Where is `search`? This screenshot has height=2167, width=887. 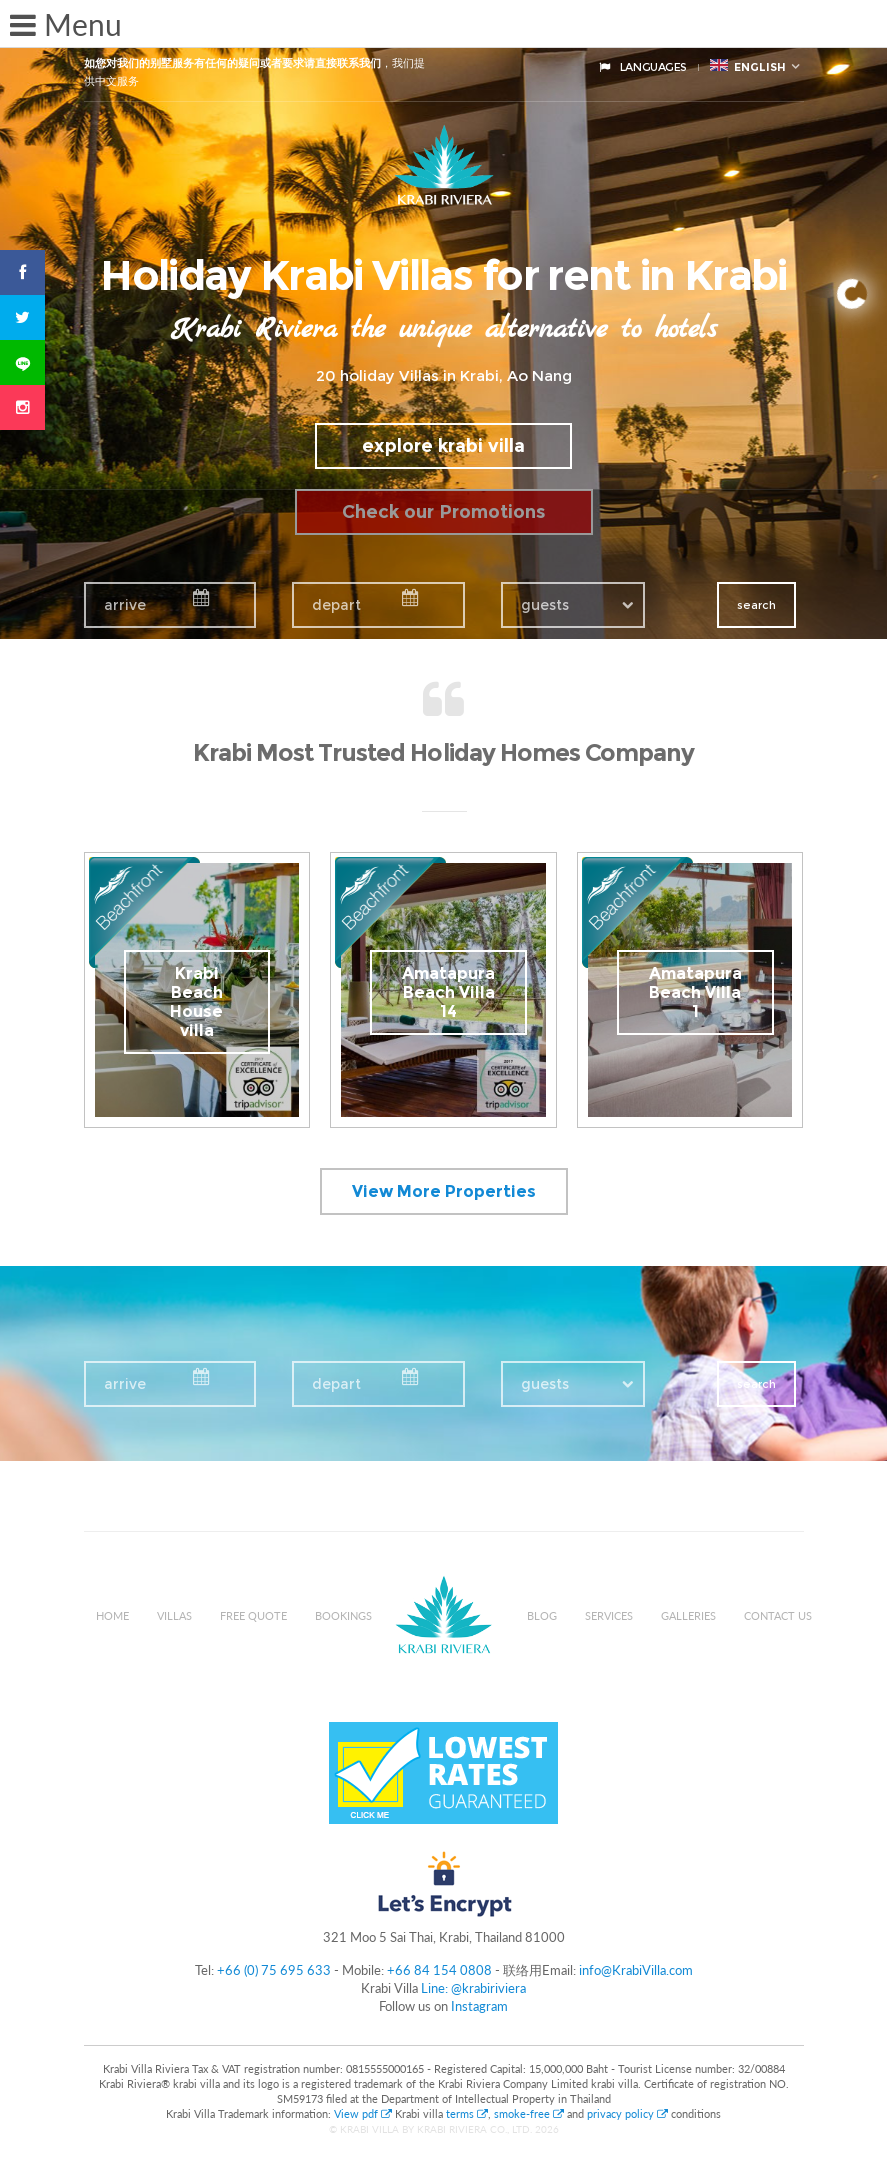 search is located at coordinates (756, 605).